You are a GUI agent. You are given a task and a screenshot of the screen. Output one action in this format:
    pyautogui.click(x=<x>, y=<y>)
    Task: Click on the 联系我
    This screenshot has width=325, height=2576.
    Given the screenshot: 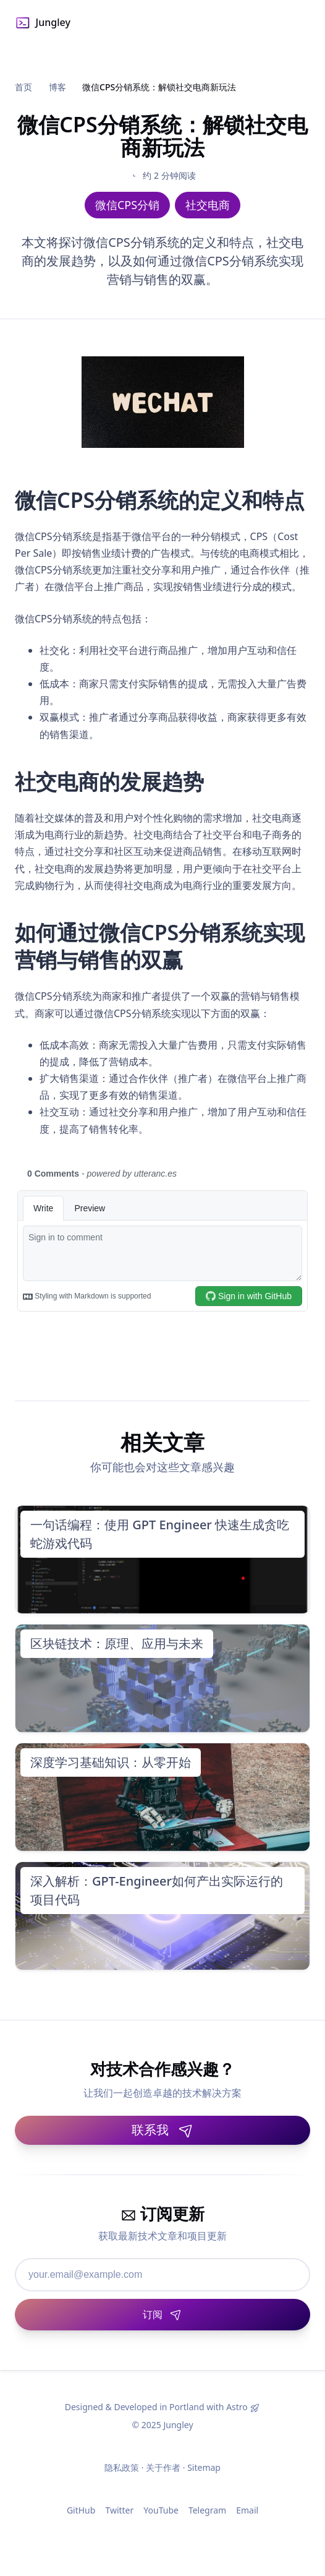 What is the action you would take?
    pyautogui.click(x=162, y=2129)
    